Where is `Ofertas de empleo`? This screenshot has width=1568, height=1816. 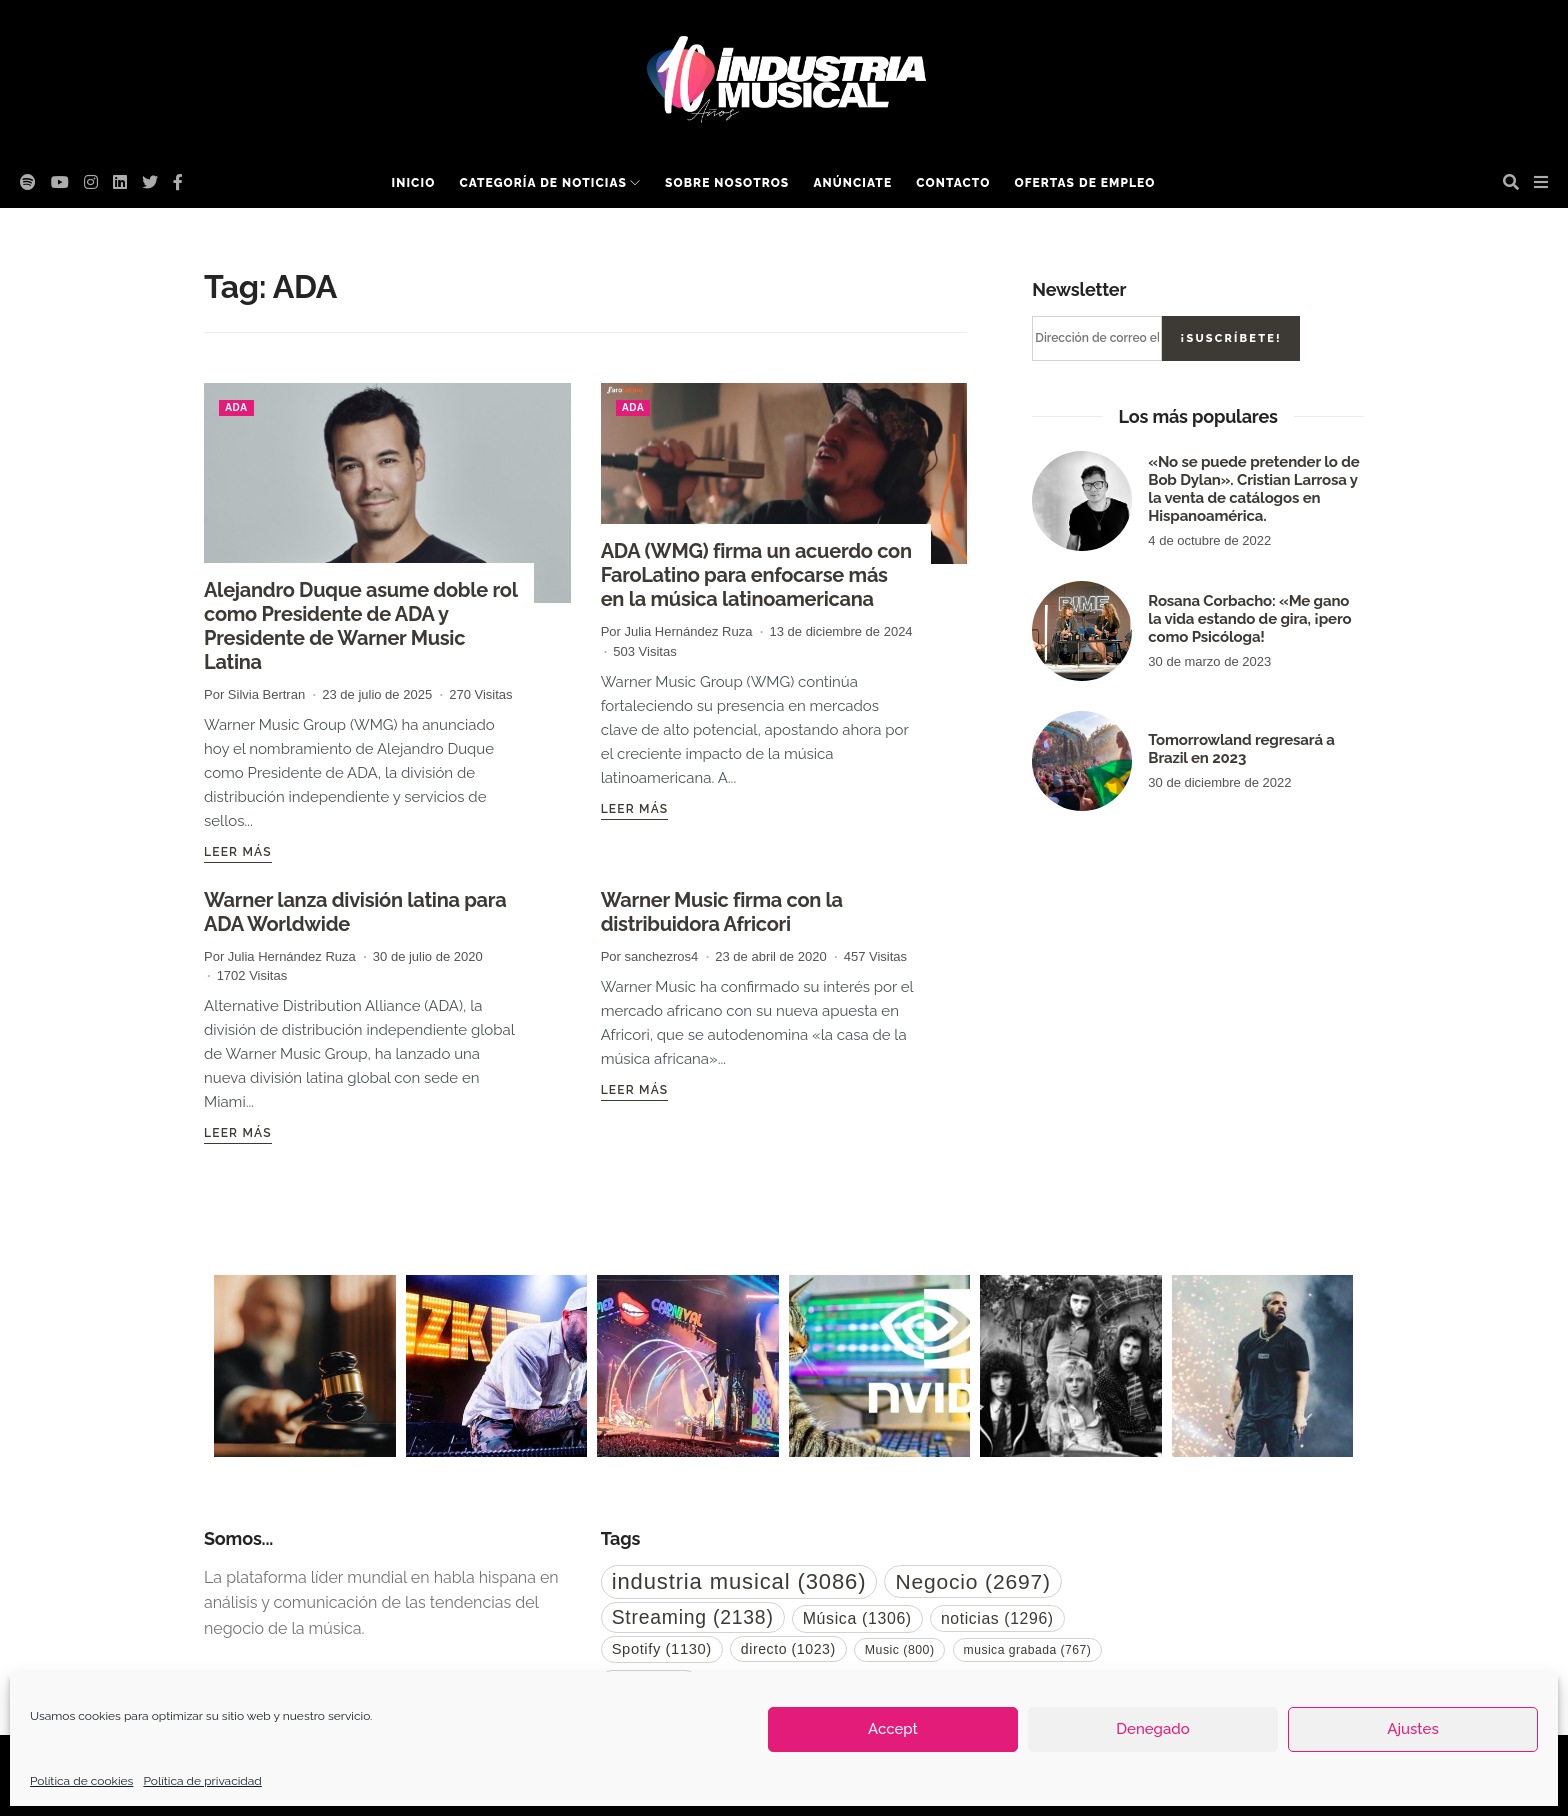
Ofertas de empleo is located at coordinates (1084, 183).